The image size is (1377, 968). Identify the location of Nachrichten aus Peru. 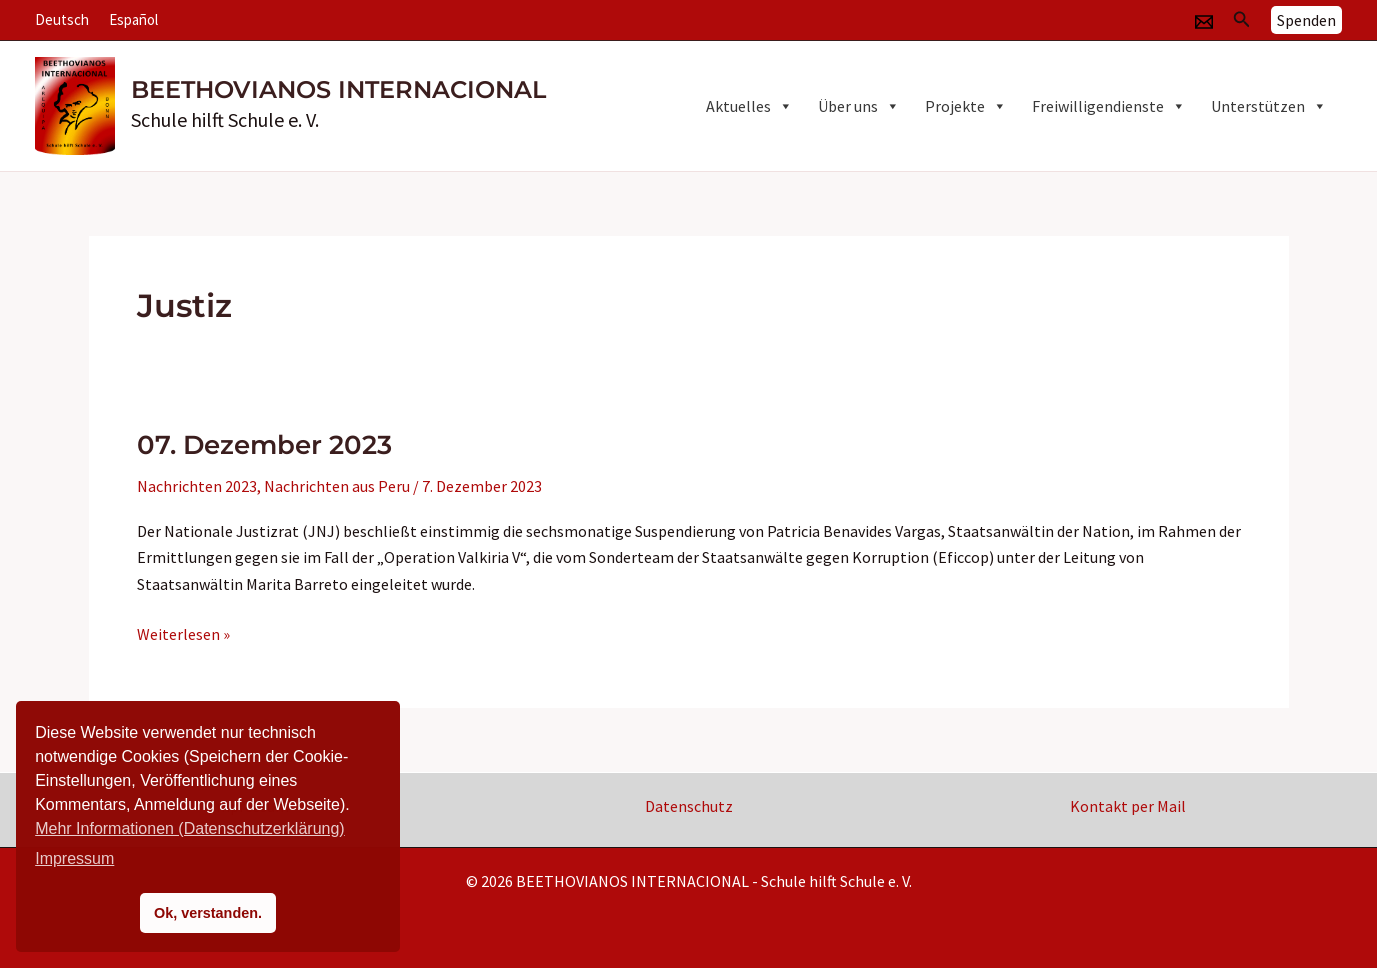
(337, 486).